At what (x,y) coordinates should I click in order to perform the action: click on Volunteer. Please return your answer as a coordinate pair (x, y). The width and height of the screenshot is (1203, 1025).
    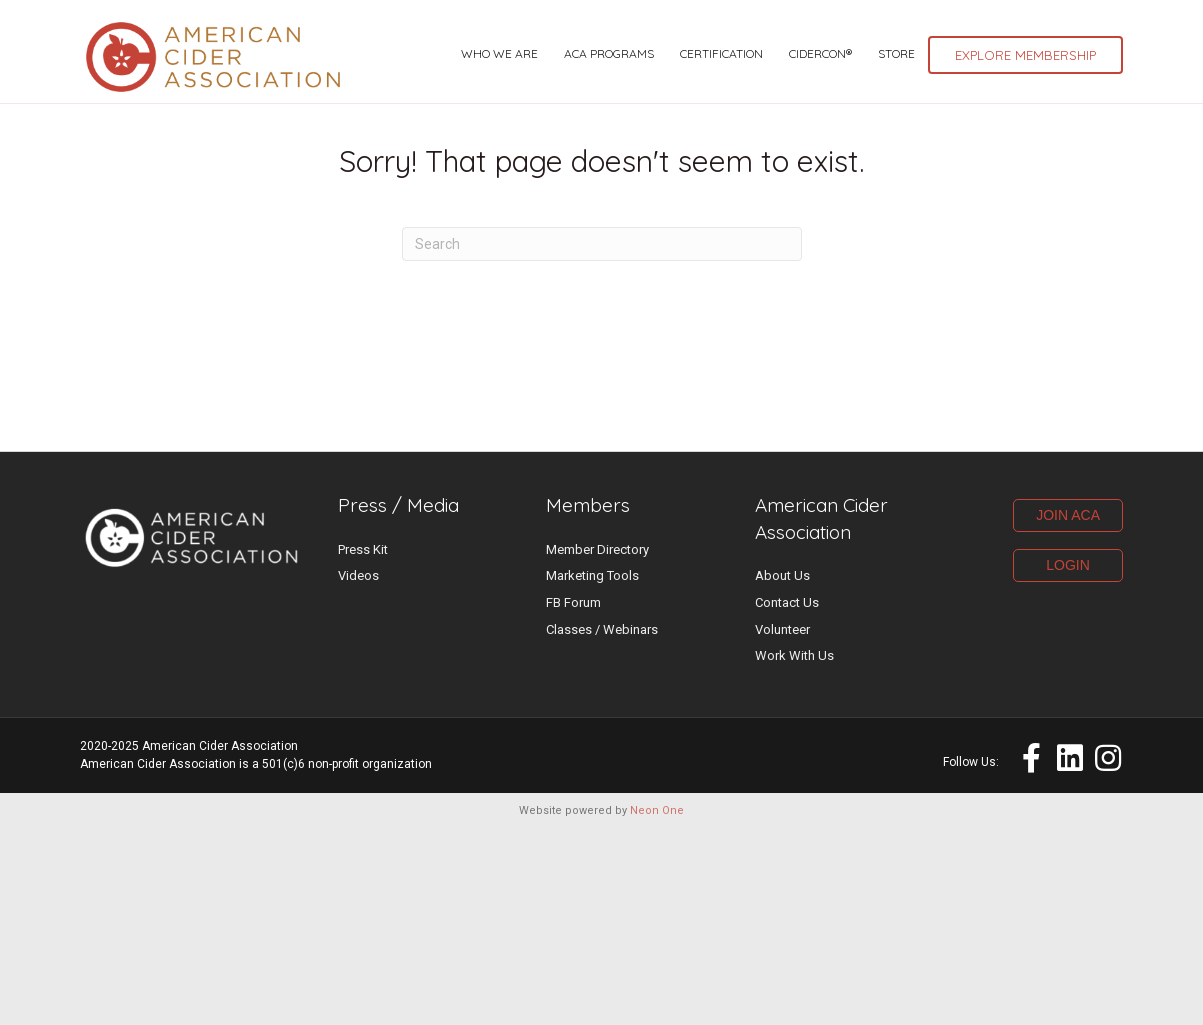
    Looking at the image, I should click on (782, 823).